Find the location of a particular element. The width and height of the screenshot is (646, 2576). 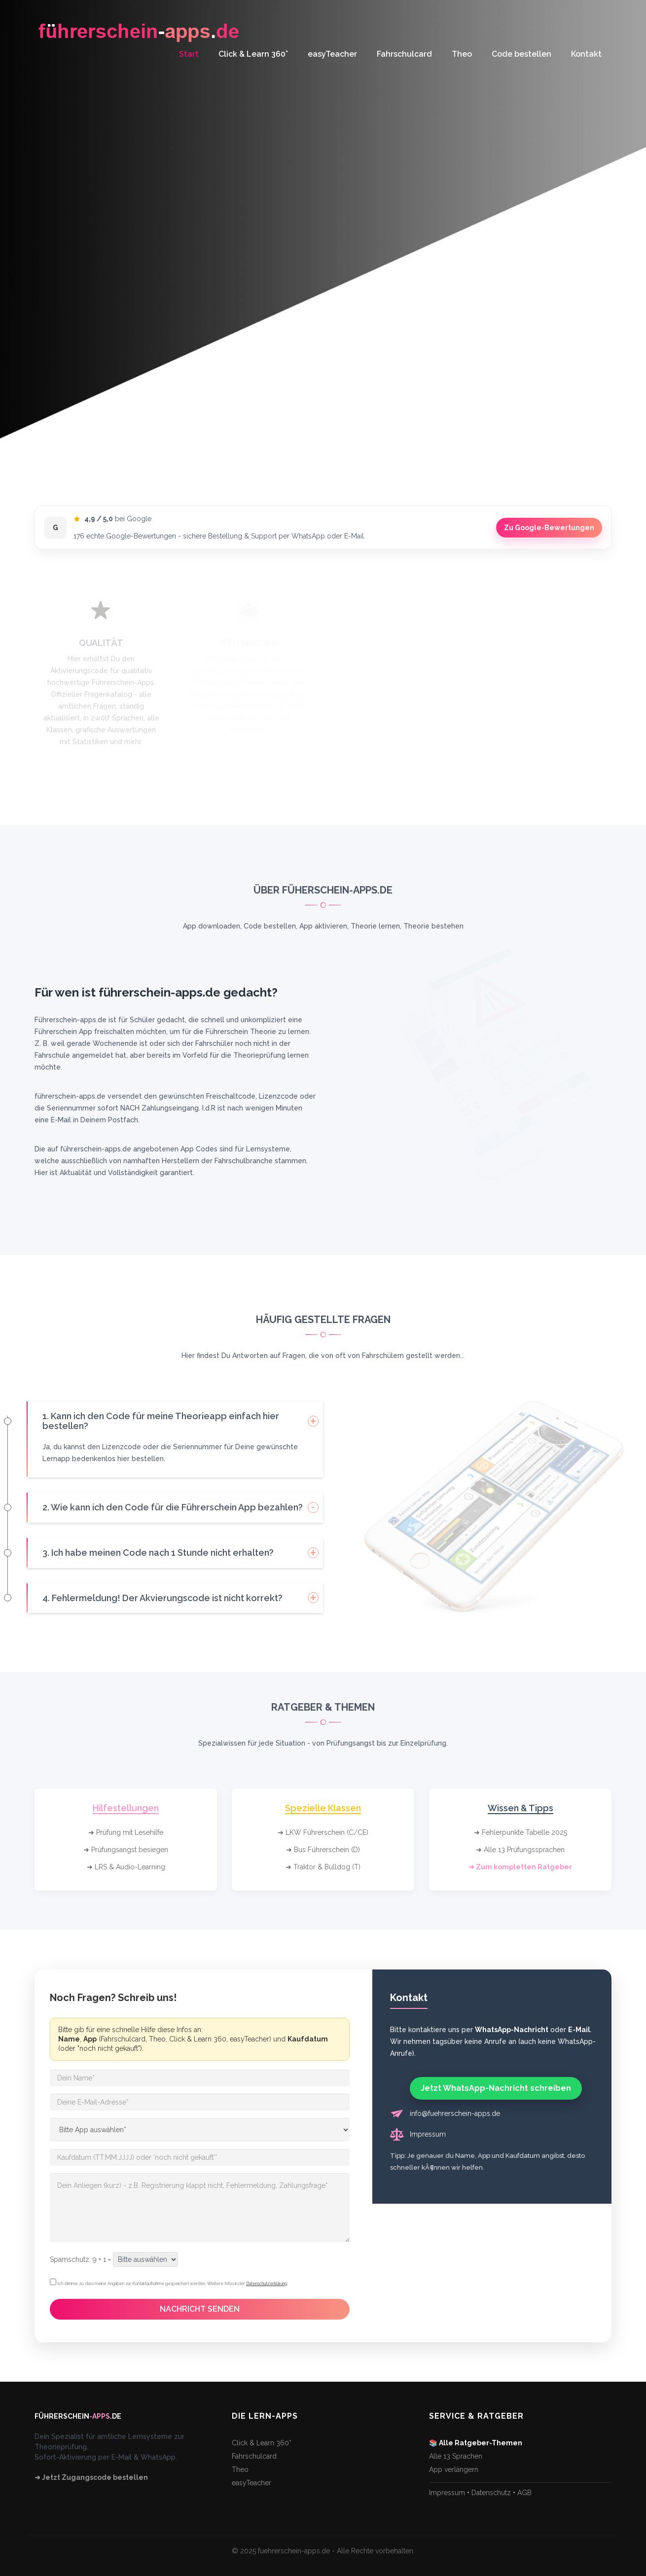

Fahrschulcard is located at coordinates (404, 54).